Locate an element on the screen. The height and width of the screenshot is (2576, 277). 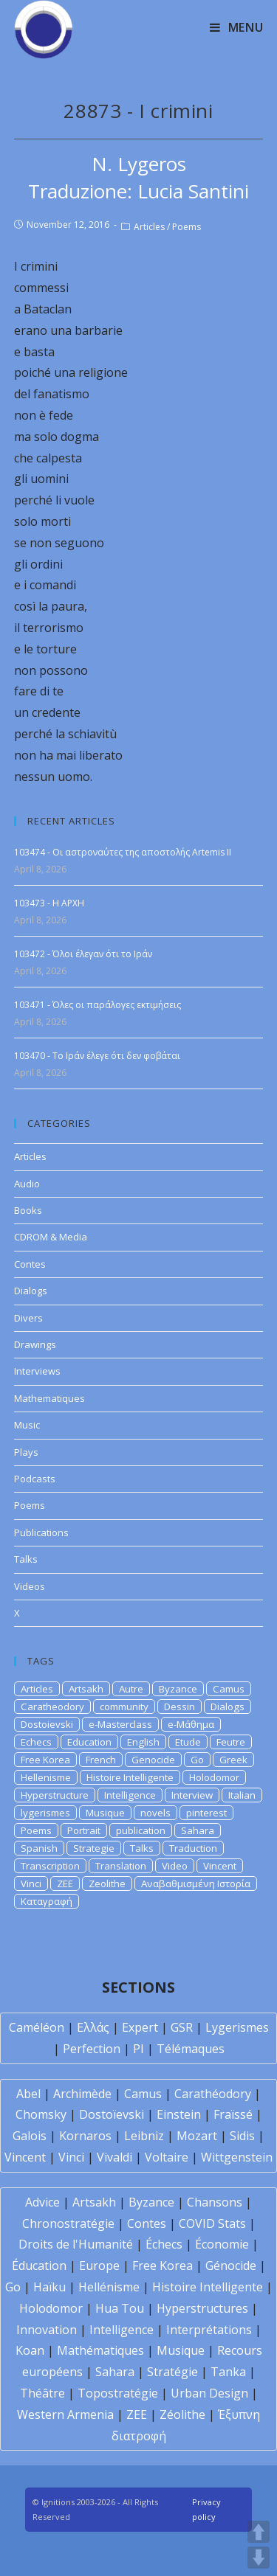
GSR is located at coordinates (182, 2027).